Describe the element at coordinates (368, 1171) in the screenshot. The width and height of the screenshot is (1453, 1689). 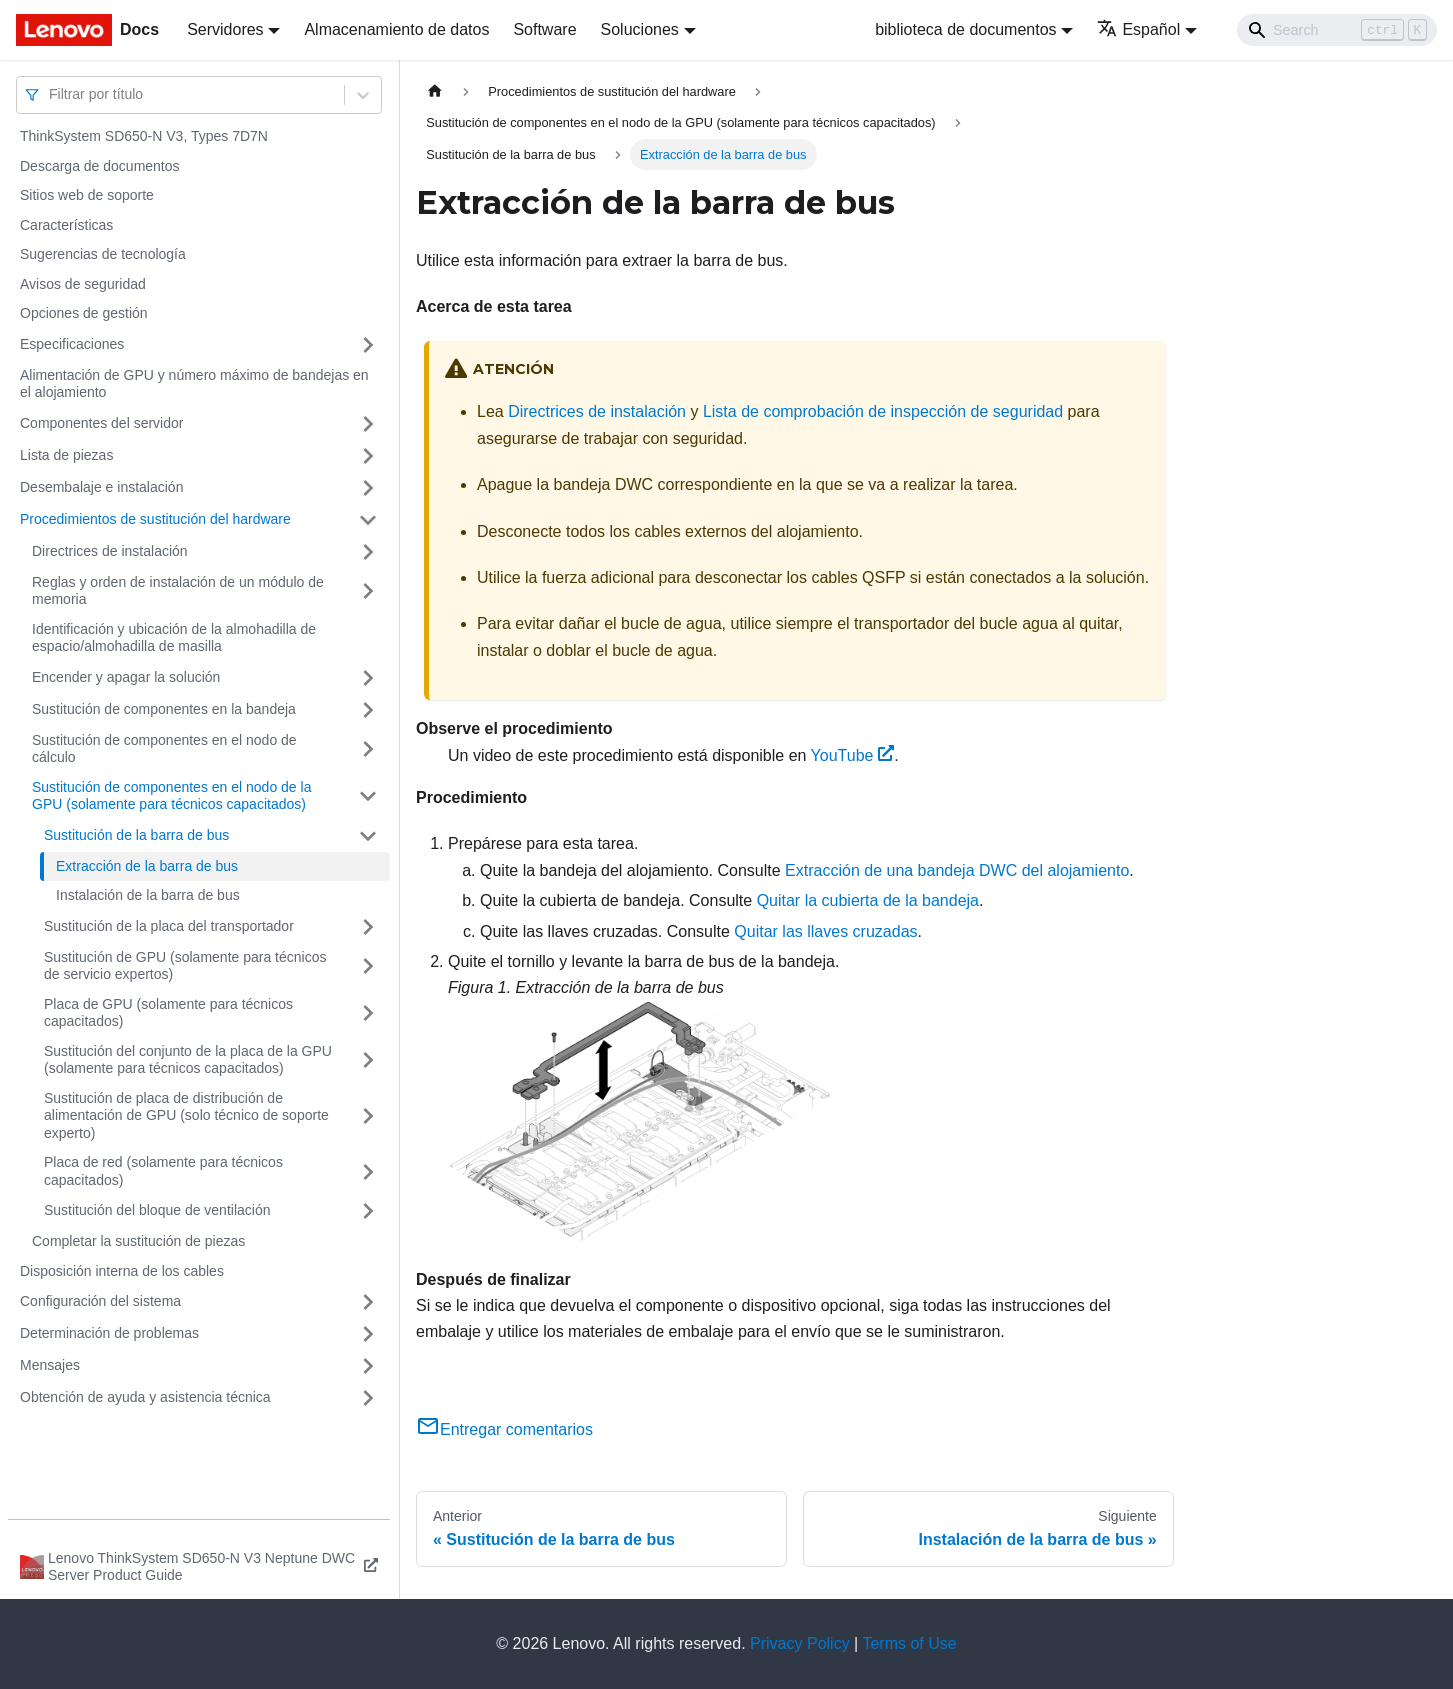
I see `[Toggle the collapsible sidebar category 'Placa de red (solamente para técnicos capacitados)']` at that location.